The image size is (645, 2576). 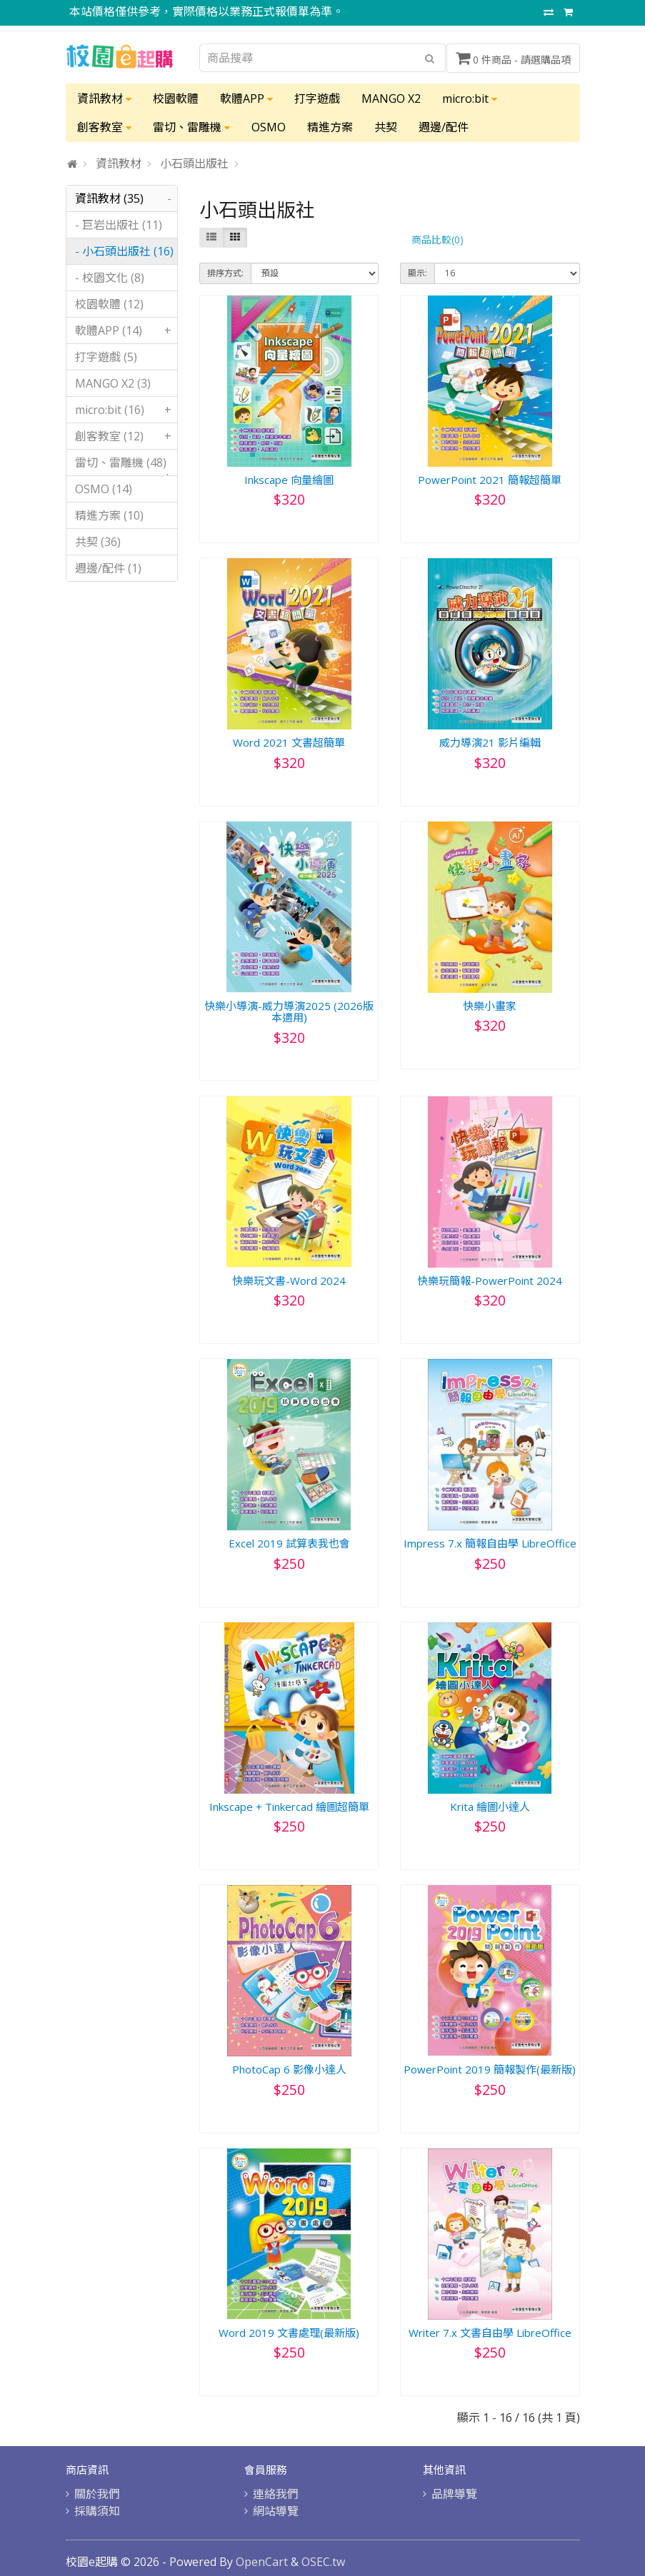 I want to click on OSEC.tw, so click(x=323, y=2562).